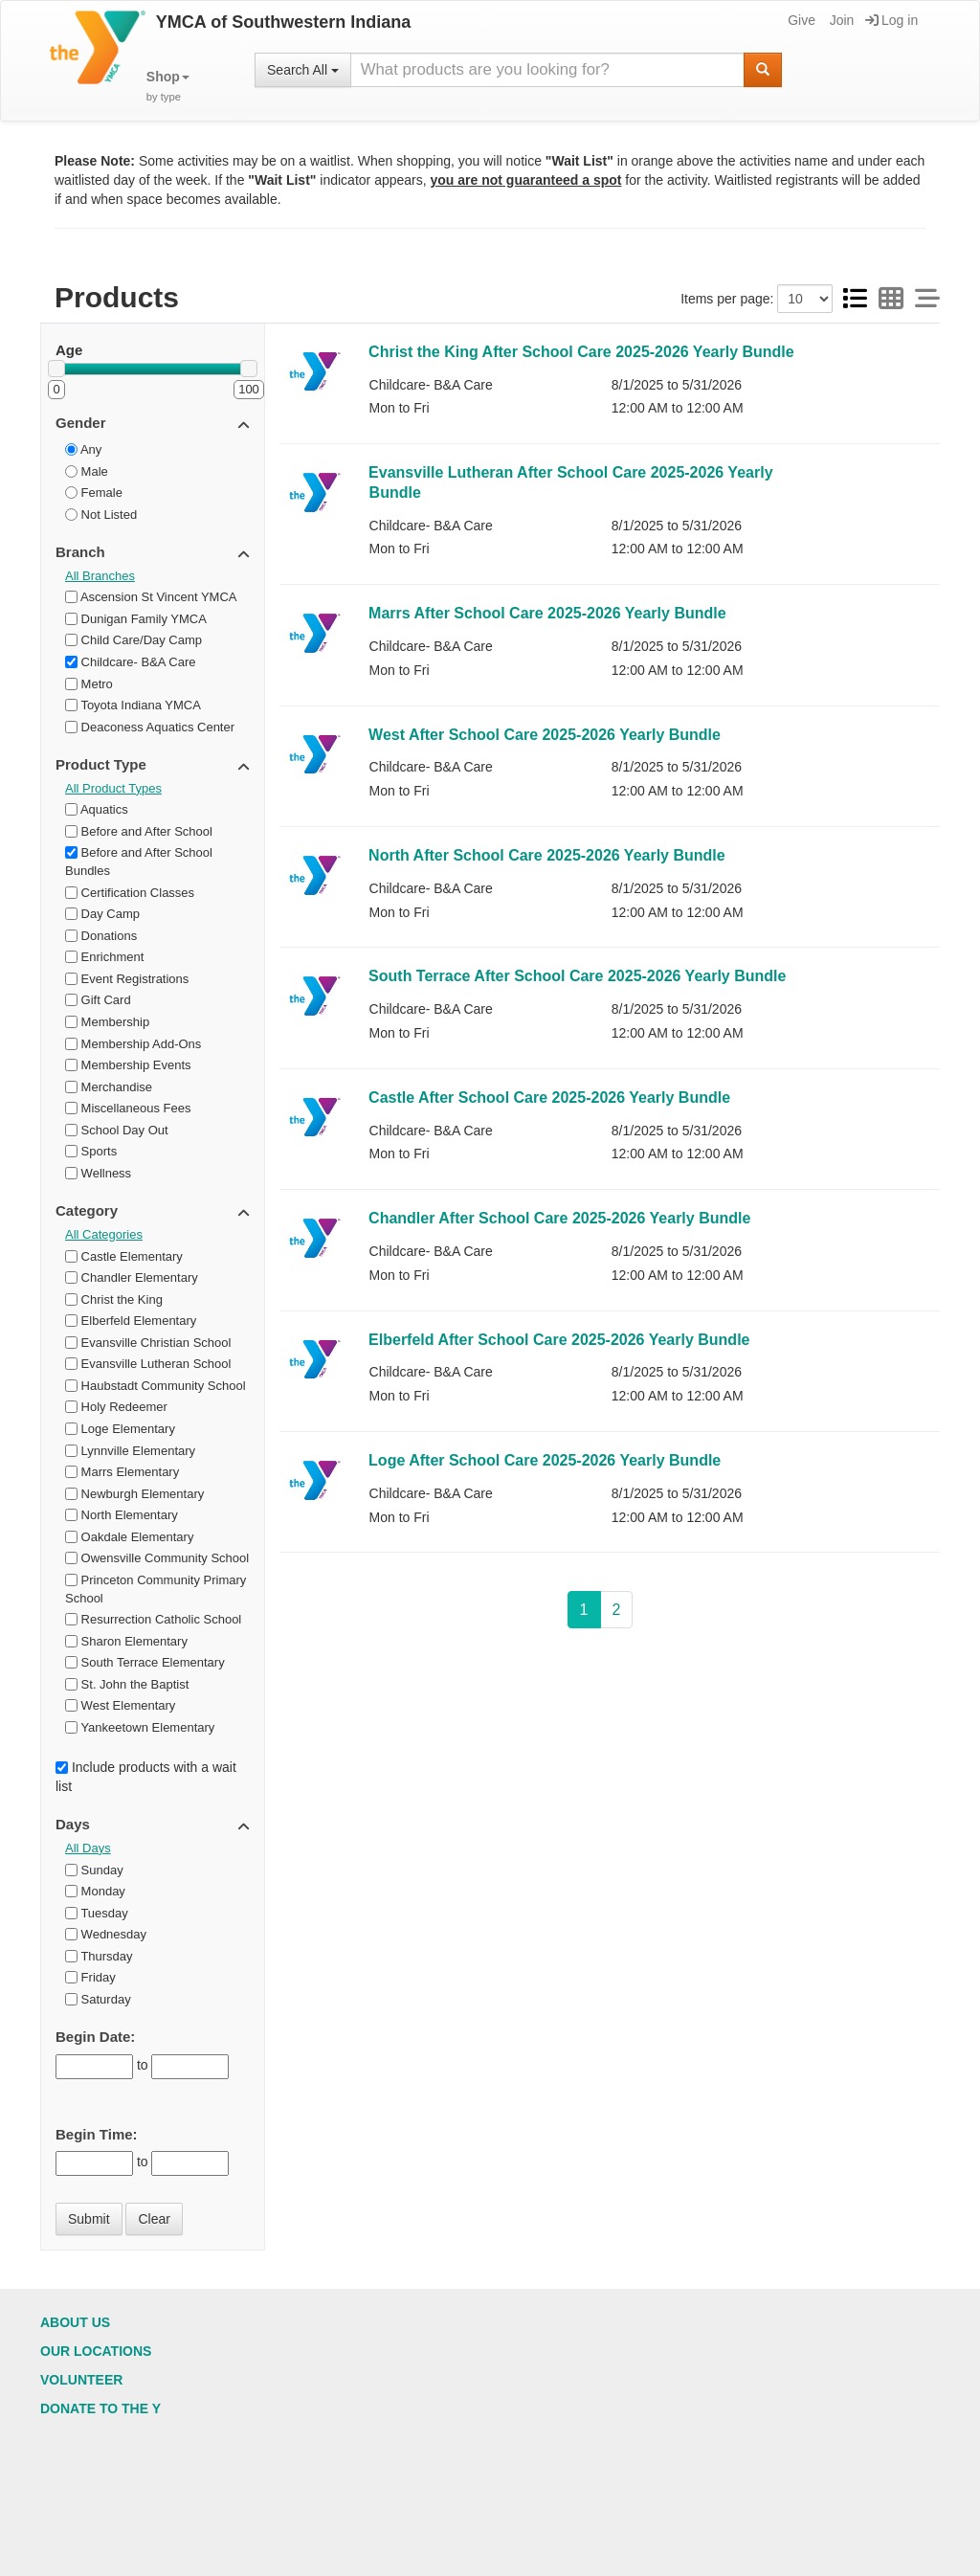 The height and width of the screenshot is (2576, 980). Describe the element at coordinates (129, 1537) in the screenshot. I see `Oakdale Elementary` at that location.